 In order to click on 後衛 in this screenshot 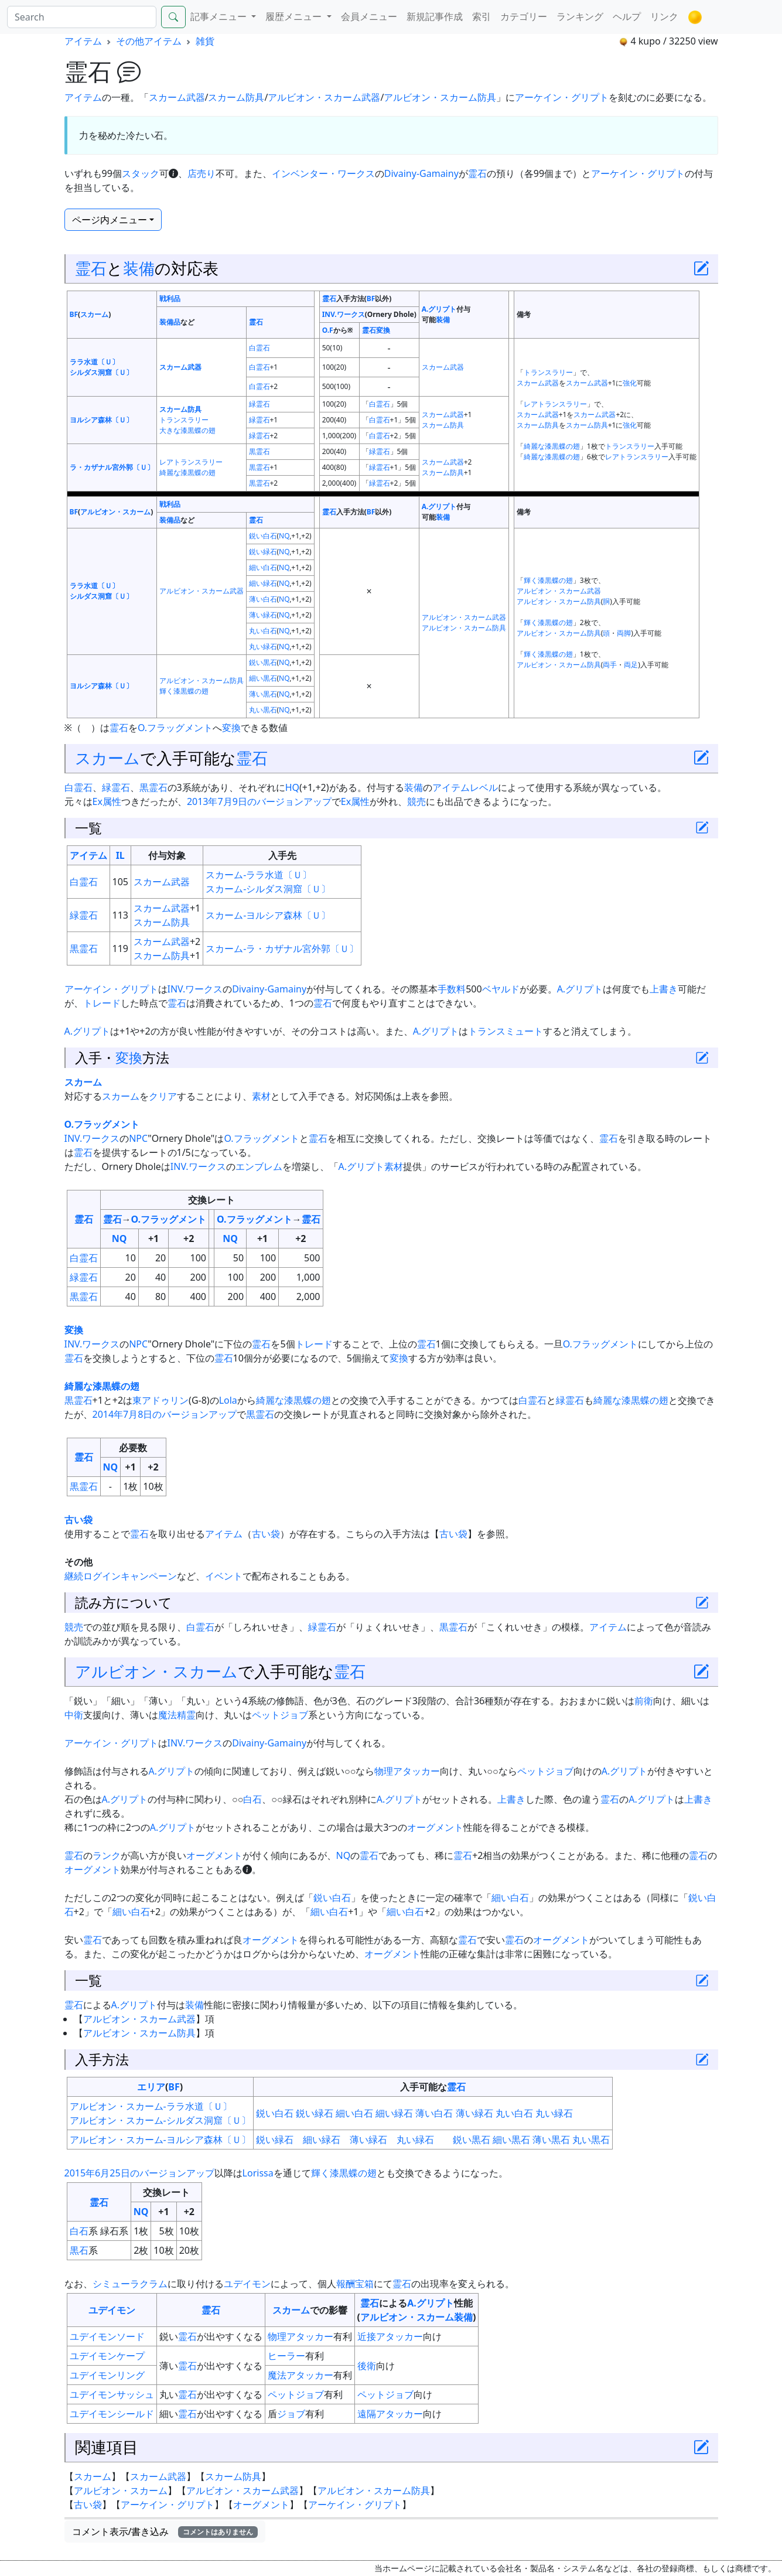, I will do `click(366, 2365)`.